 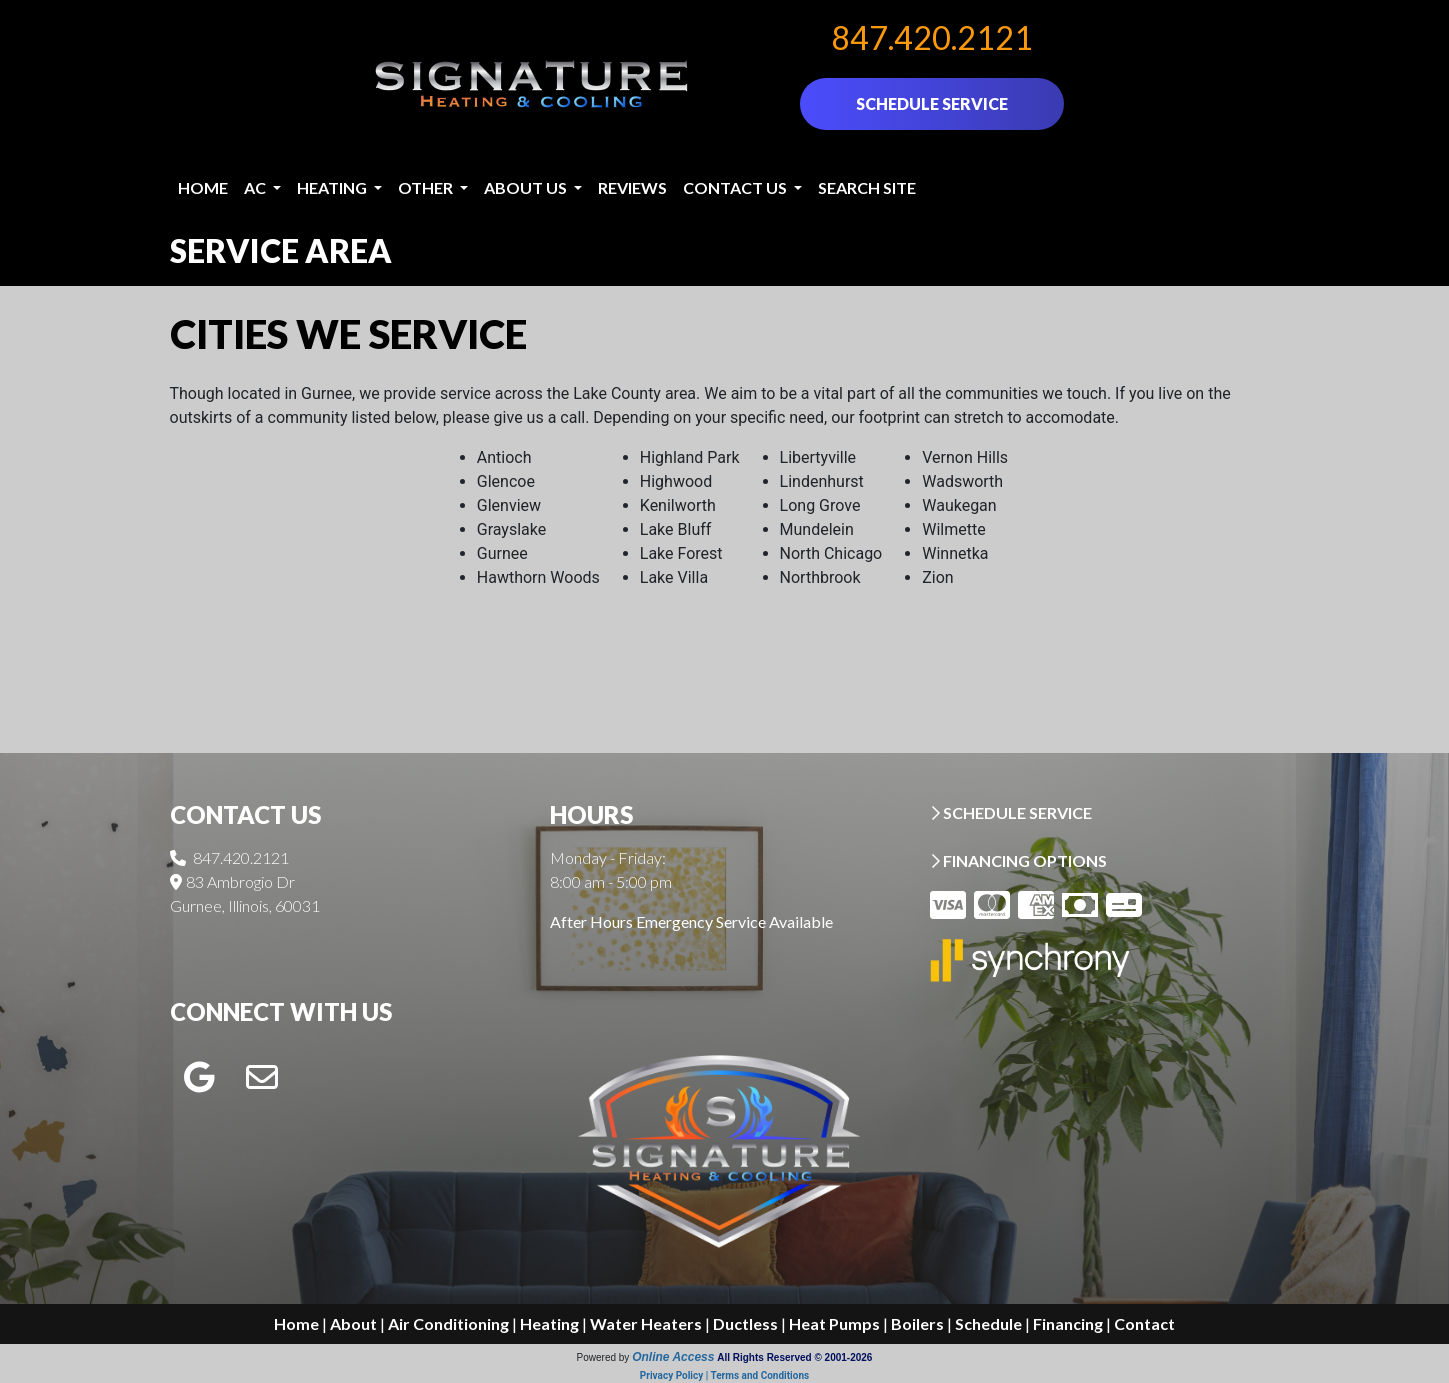 What do you see at coordinates (353, 1323) in the screenshot?
I see `About` at bounding box center [353, 1323].